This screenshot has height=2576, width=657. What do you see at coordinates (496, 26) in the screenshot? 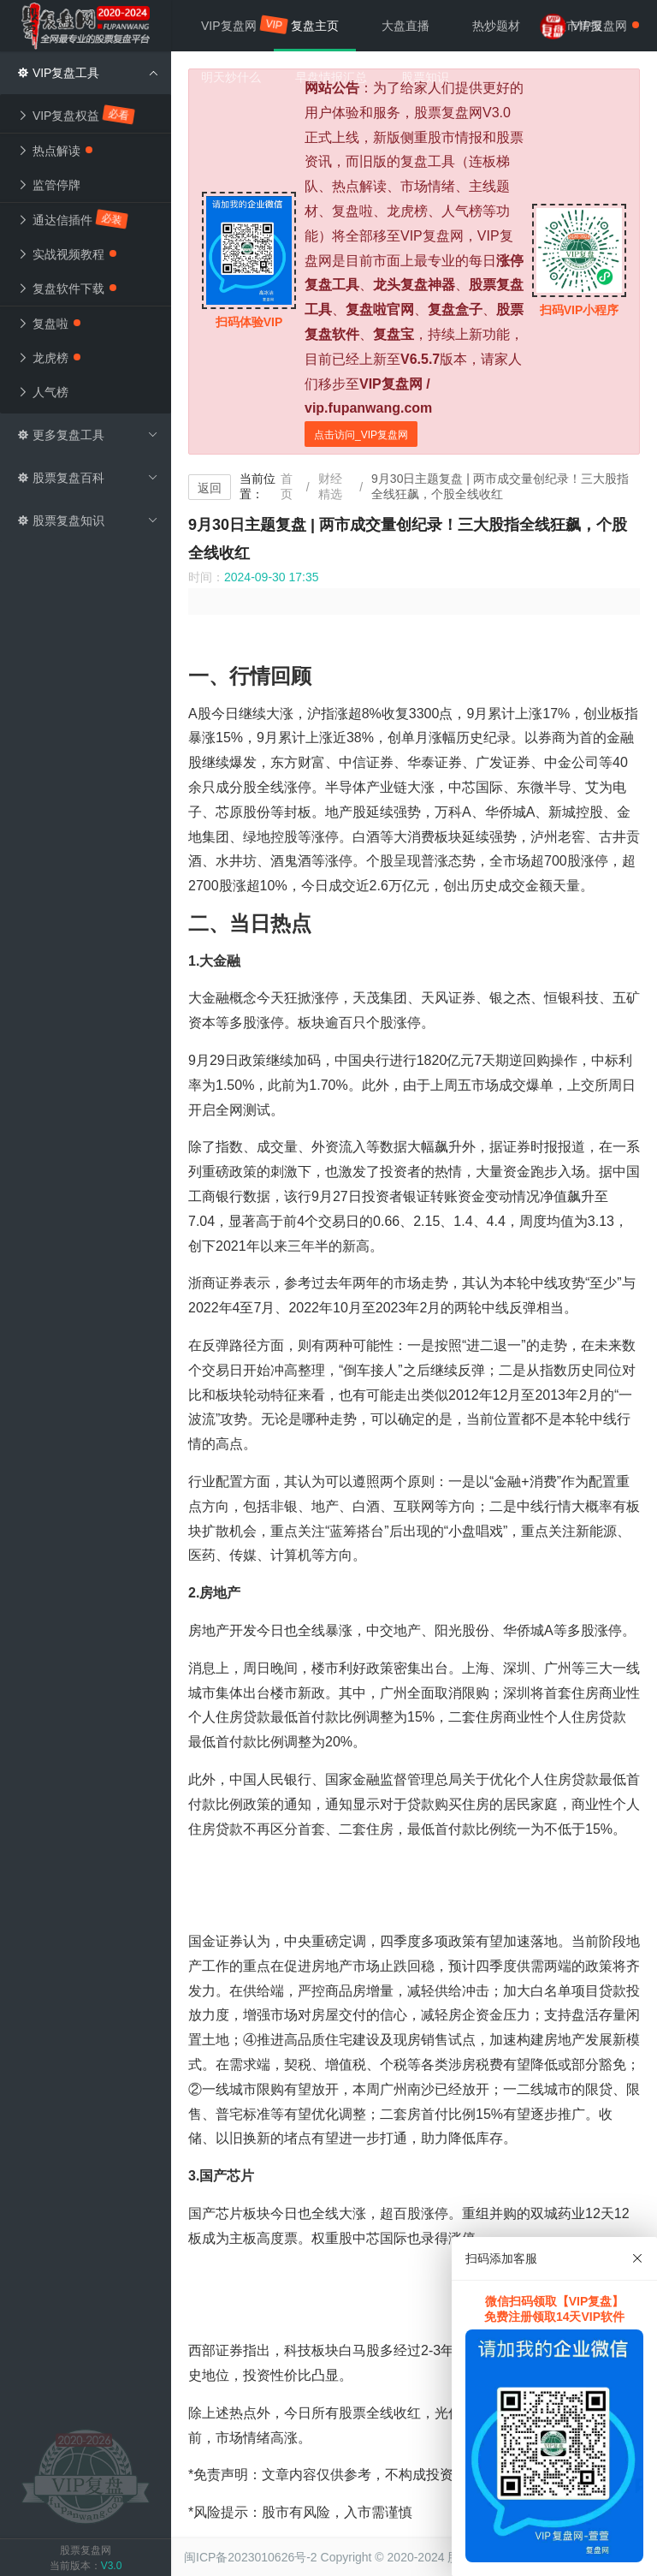
I see `热炒题材` at bounding box center [496, 26].